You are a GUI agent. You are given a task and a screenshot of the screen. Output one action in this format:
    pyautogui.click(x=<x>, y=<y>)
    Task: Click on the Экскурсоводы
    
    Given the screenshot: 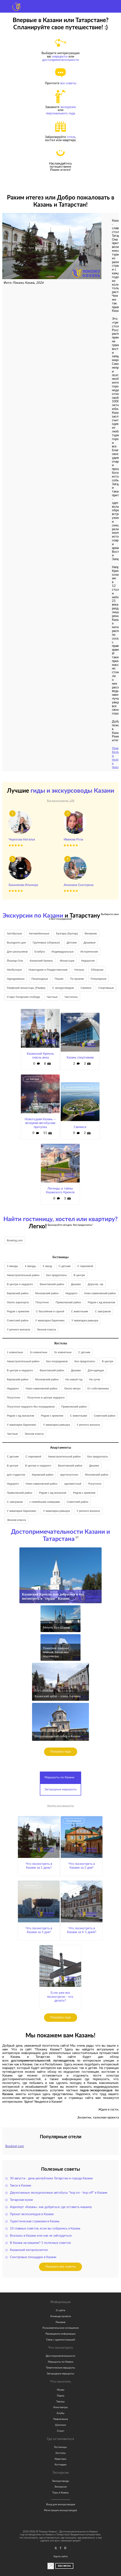 What is the action you would take?
    pyautogui.click(x=60, y=2481)
    